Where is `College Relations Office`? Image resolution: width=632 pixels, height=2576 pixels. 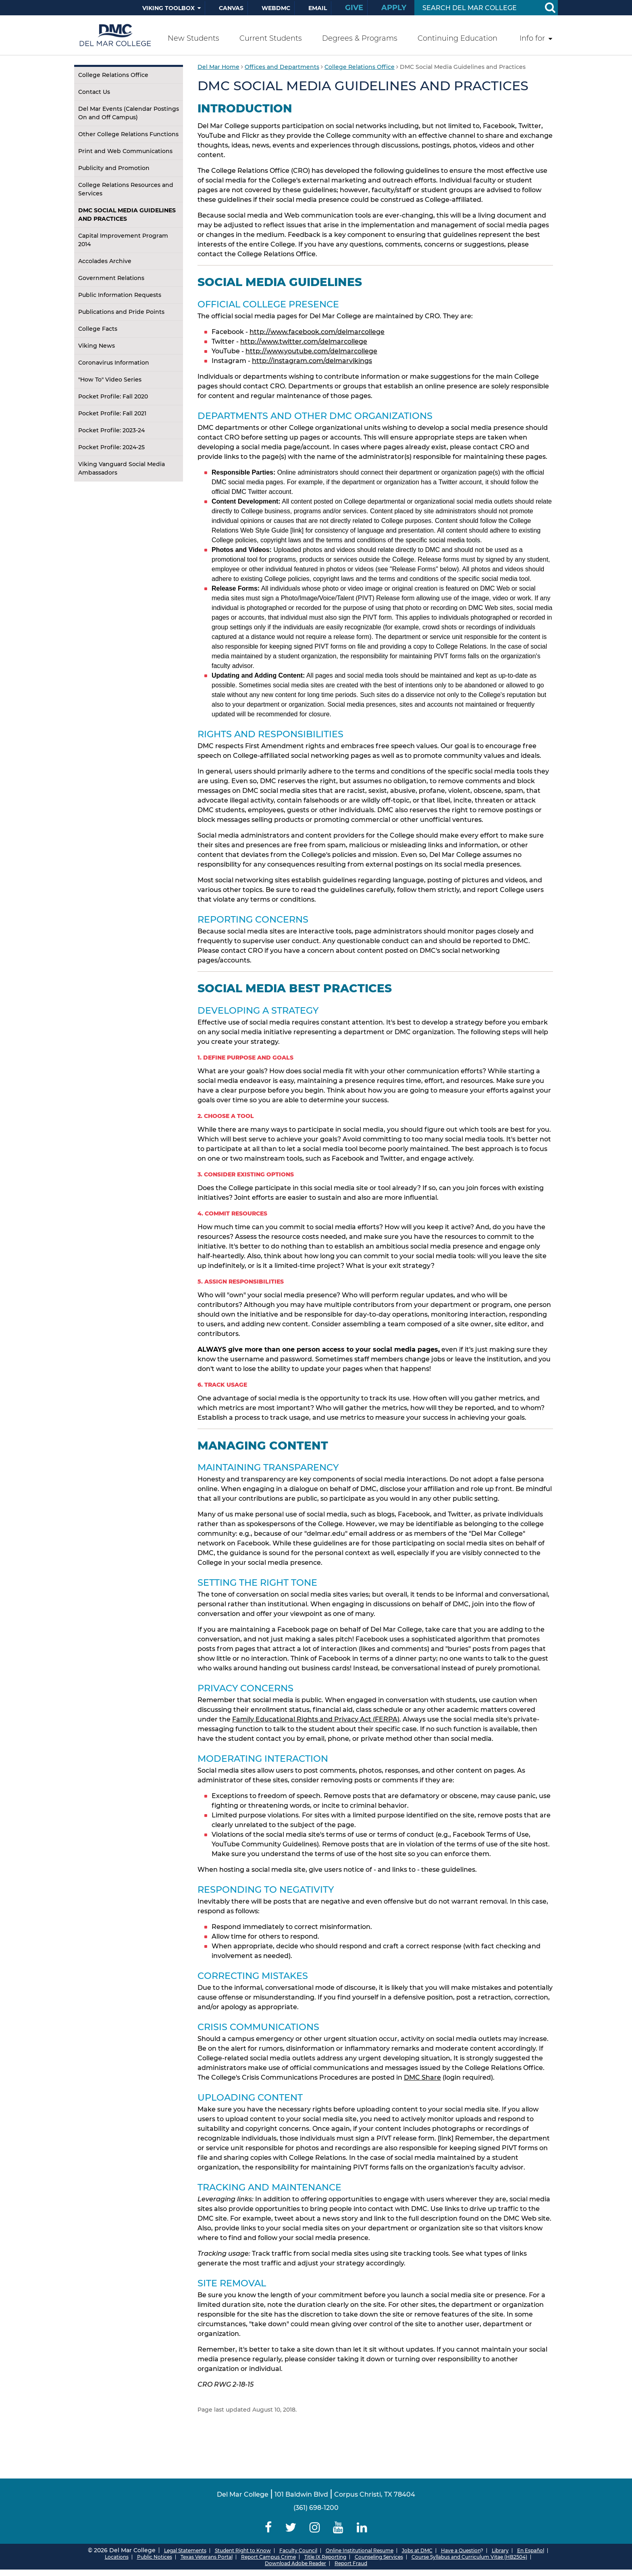 College Relations Office is located at coordinates (113, 75).